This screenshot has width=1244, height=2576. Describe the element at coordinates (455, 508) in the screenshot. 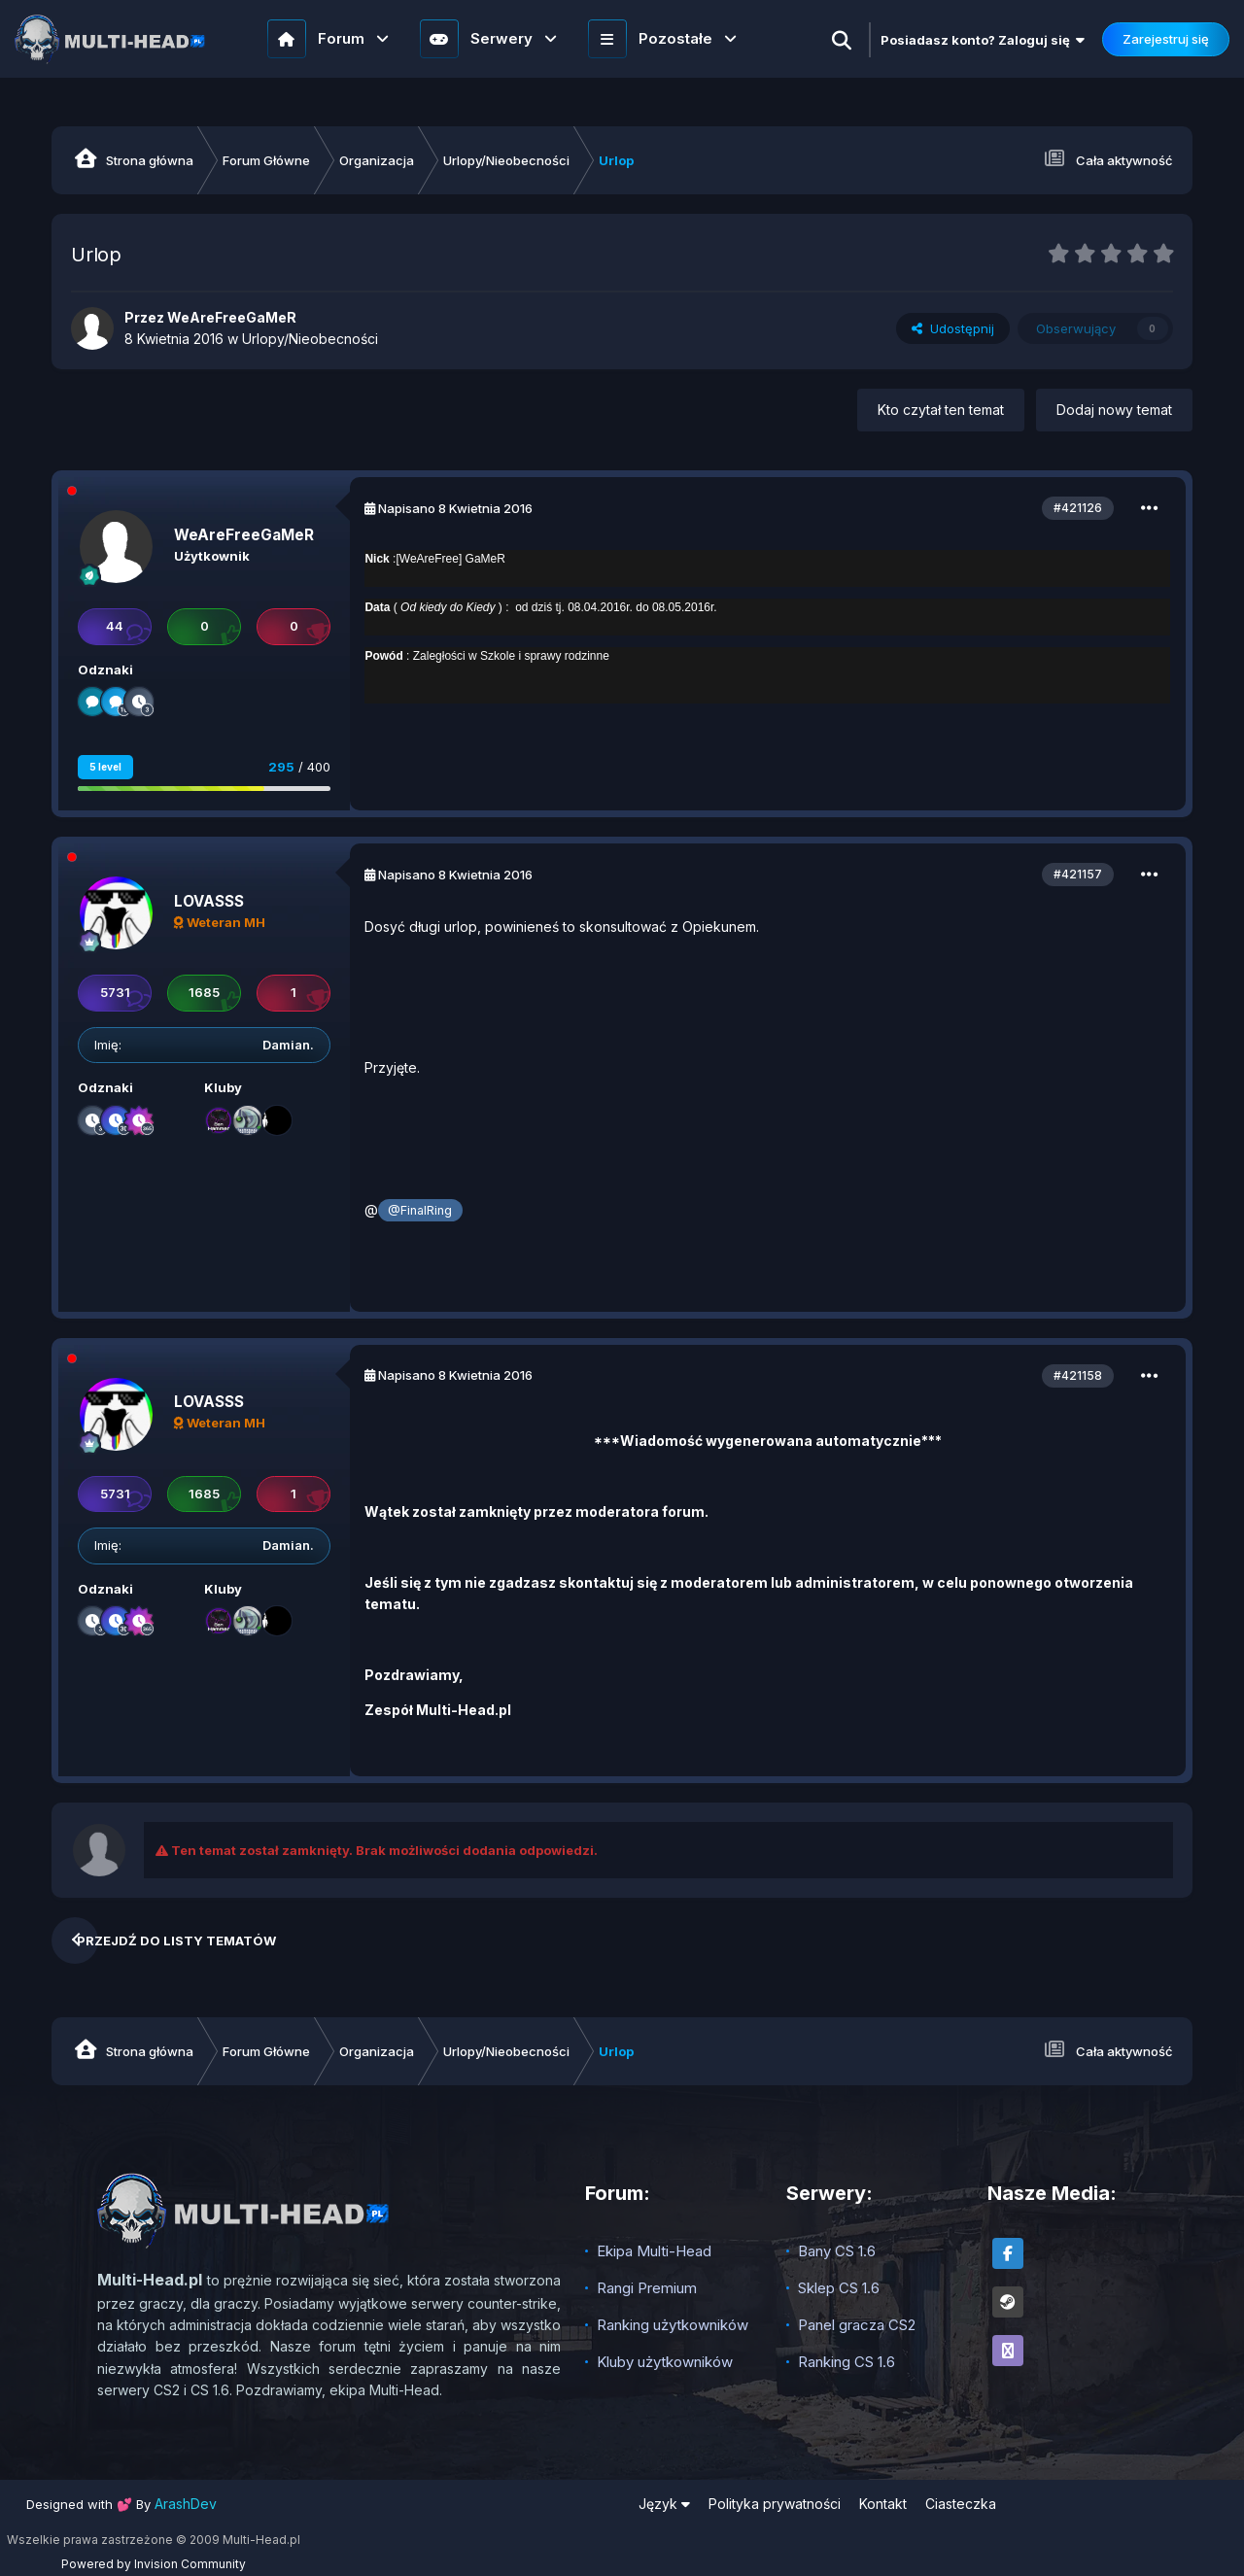

I see `Napisano` at that location.